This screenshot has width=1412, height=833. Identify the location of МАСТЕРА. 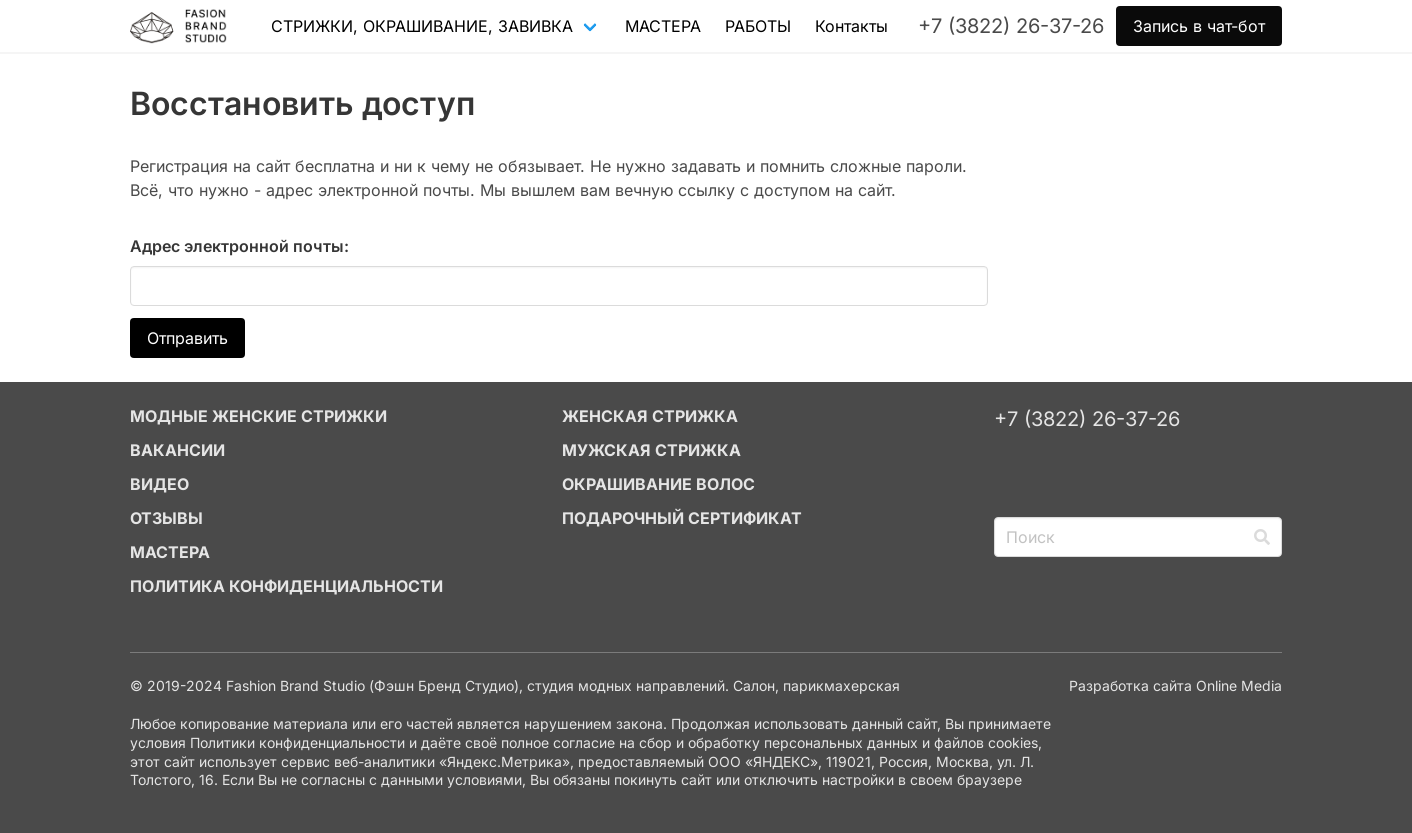
(663, 26).